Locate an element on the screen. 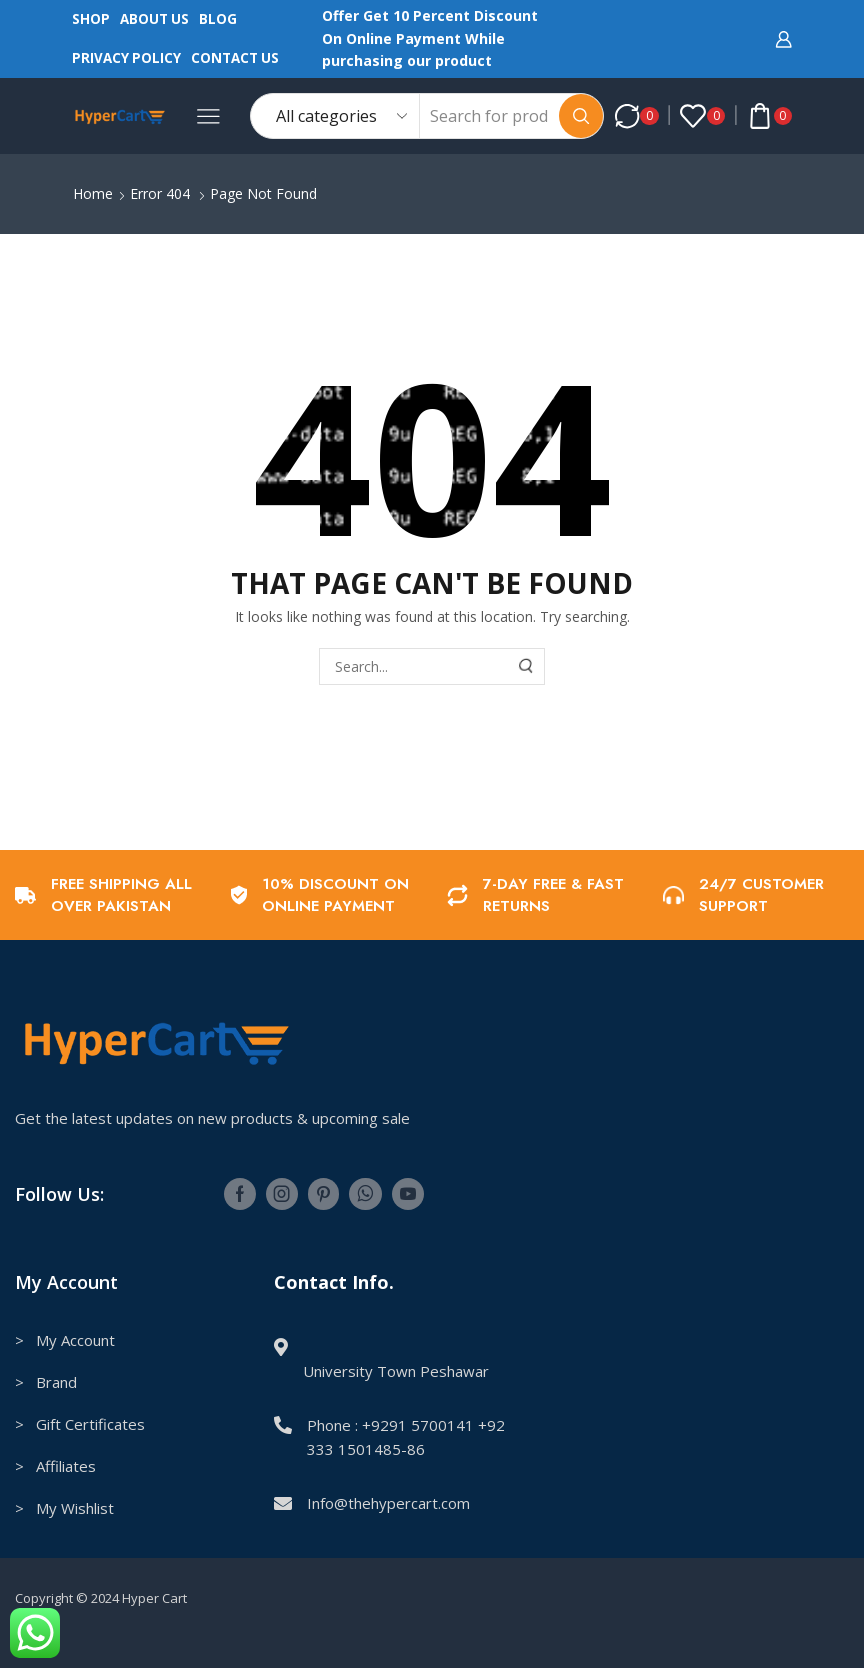  Shop is located at coordinates (91, 19).